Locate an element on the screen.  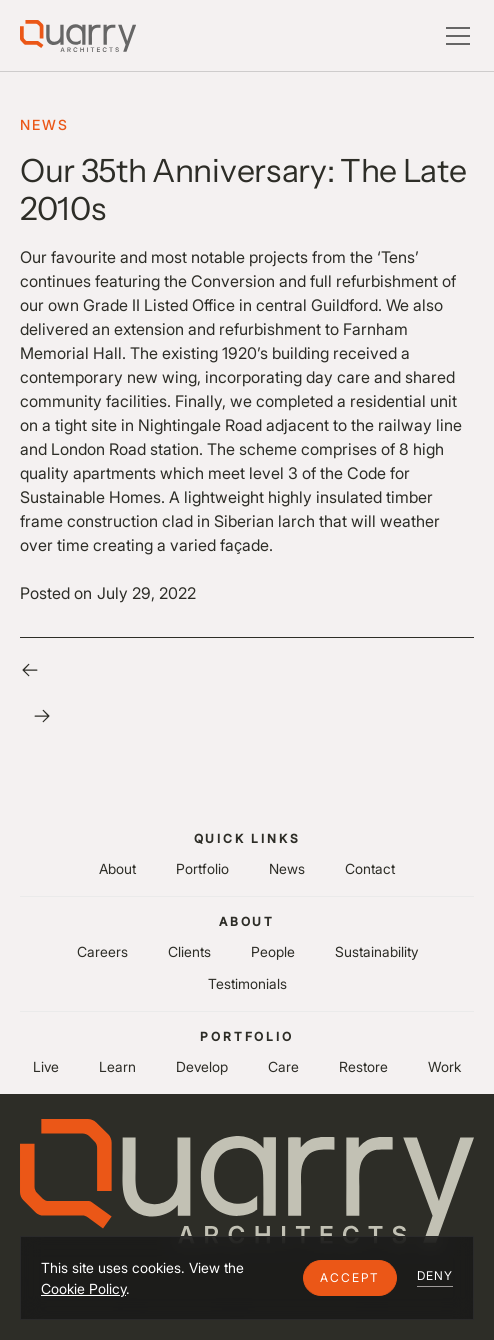
Learn is located at coordinates (117, 1066).